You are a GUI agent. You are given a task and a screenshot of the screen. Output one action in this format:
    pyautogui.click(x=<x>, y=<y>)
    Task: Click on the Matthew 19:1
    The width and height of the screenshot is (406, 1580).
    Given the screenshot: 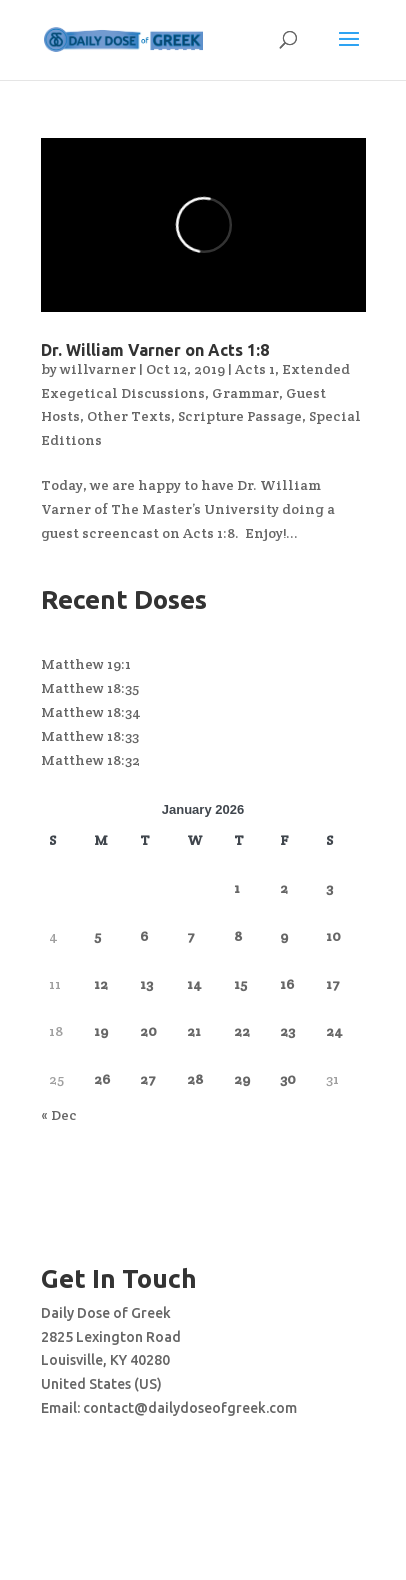 What is the action you would take?
    pyautogui.click(x=86, y=664)
    